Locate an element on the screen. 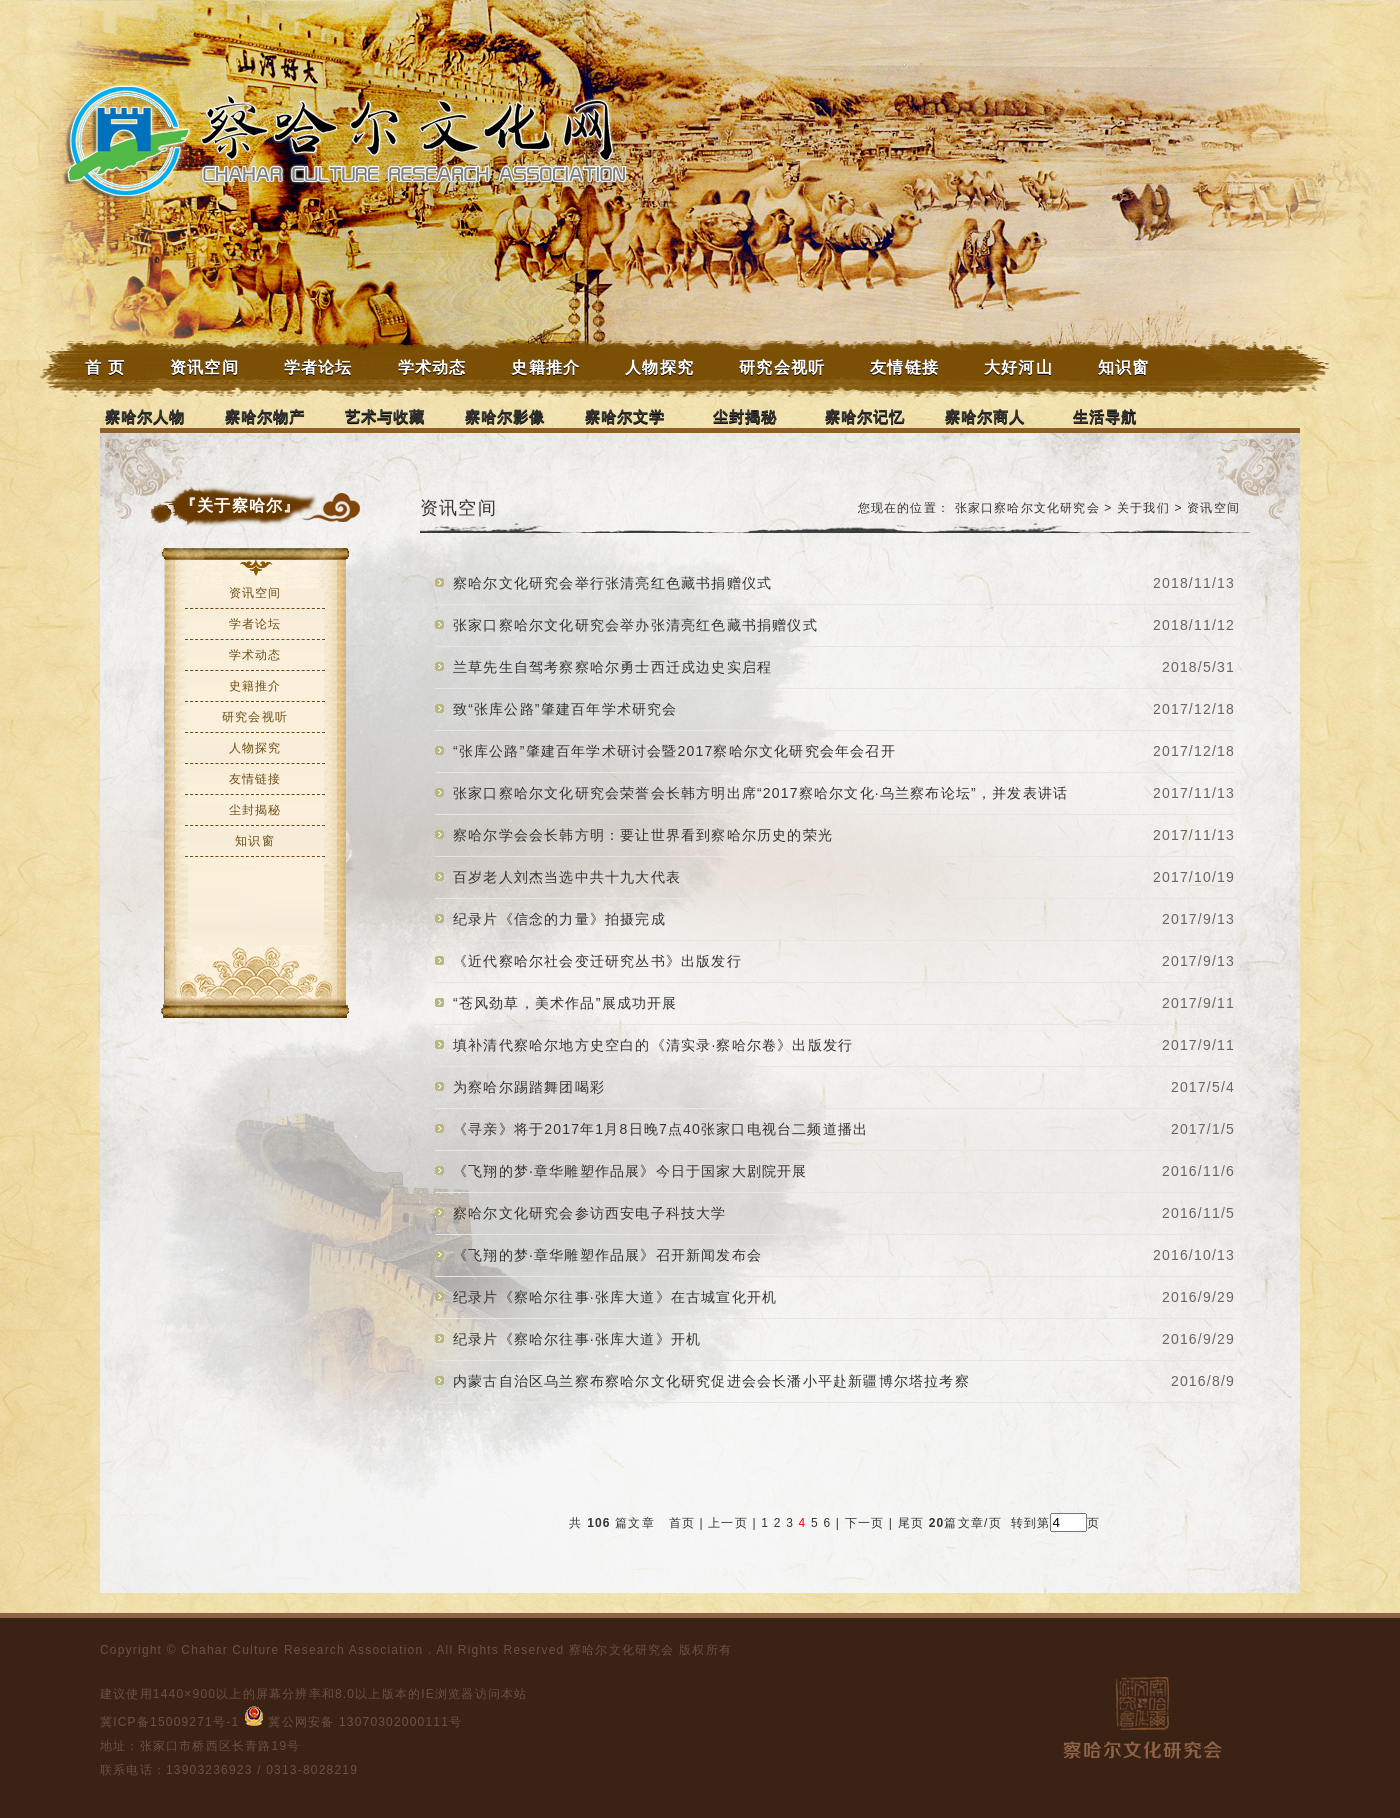 The width and height of the screenshot is (1400, 1818). 《飞翔的梦·章华雕塑作品展》今日于国家大剧院开展 is located at coordinates (630, 1171).